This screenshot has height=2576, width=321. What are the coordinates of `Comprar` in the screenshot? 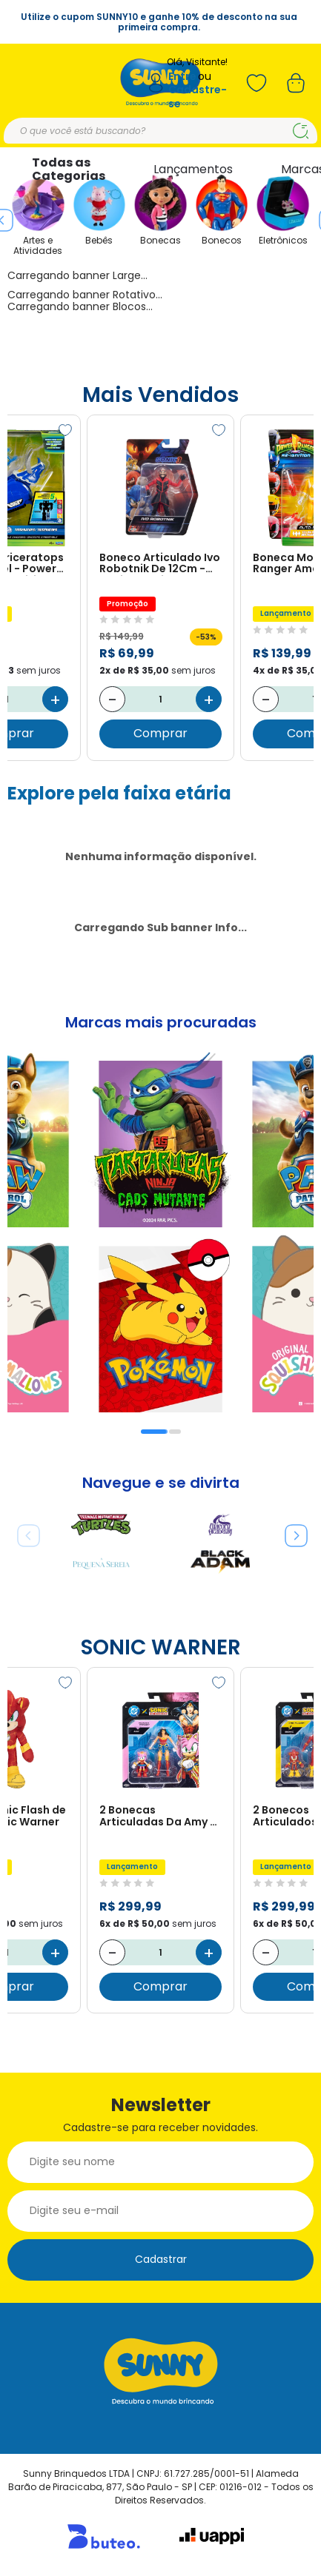 It's located at (160, 733).